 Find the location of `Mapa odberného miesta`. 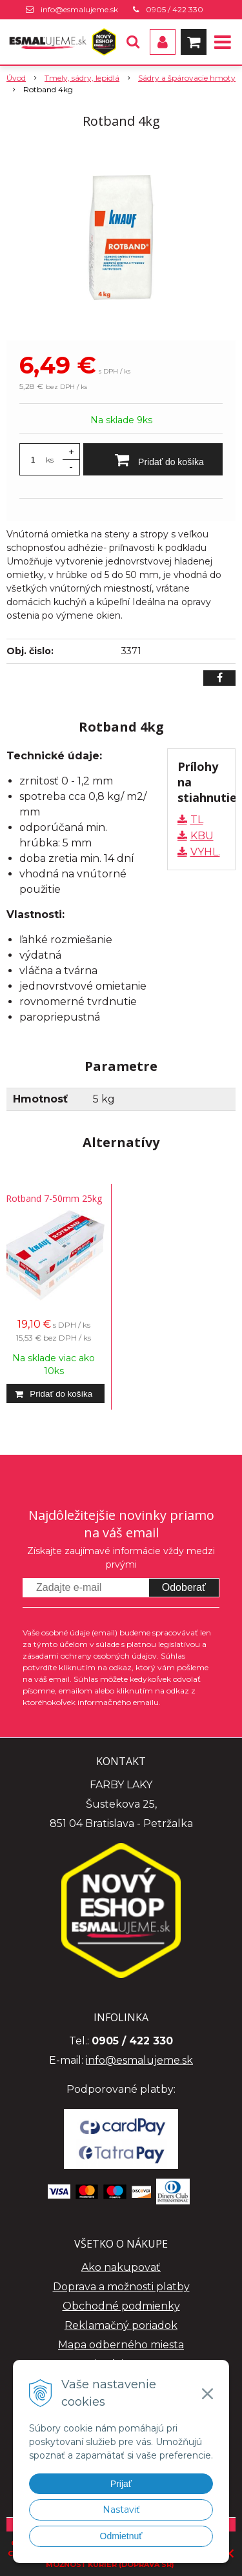

Mapa odberného miesta is located at coordinates (121, 2345).